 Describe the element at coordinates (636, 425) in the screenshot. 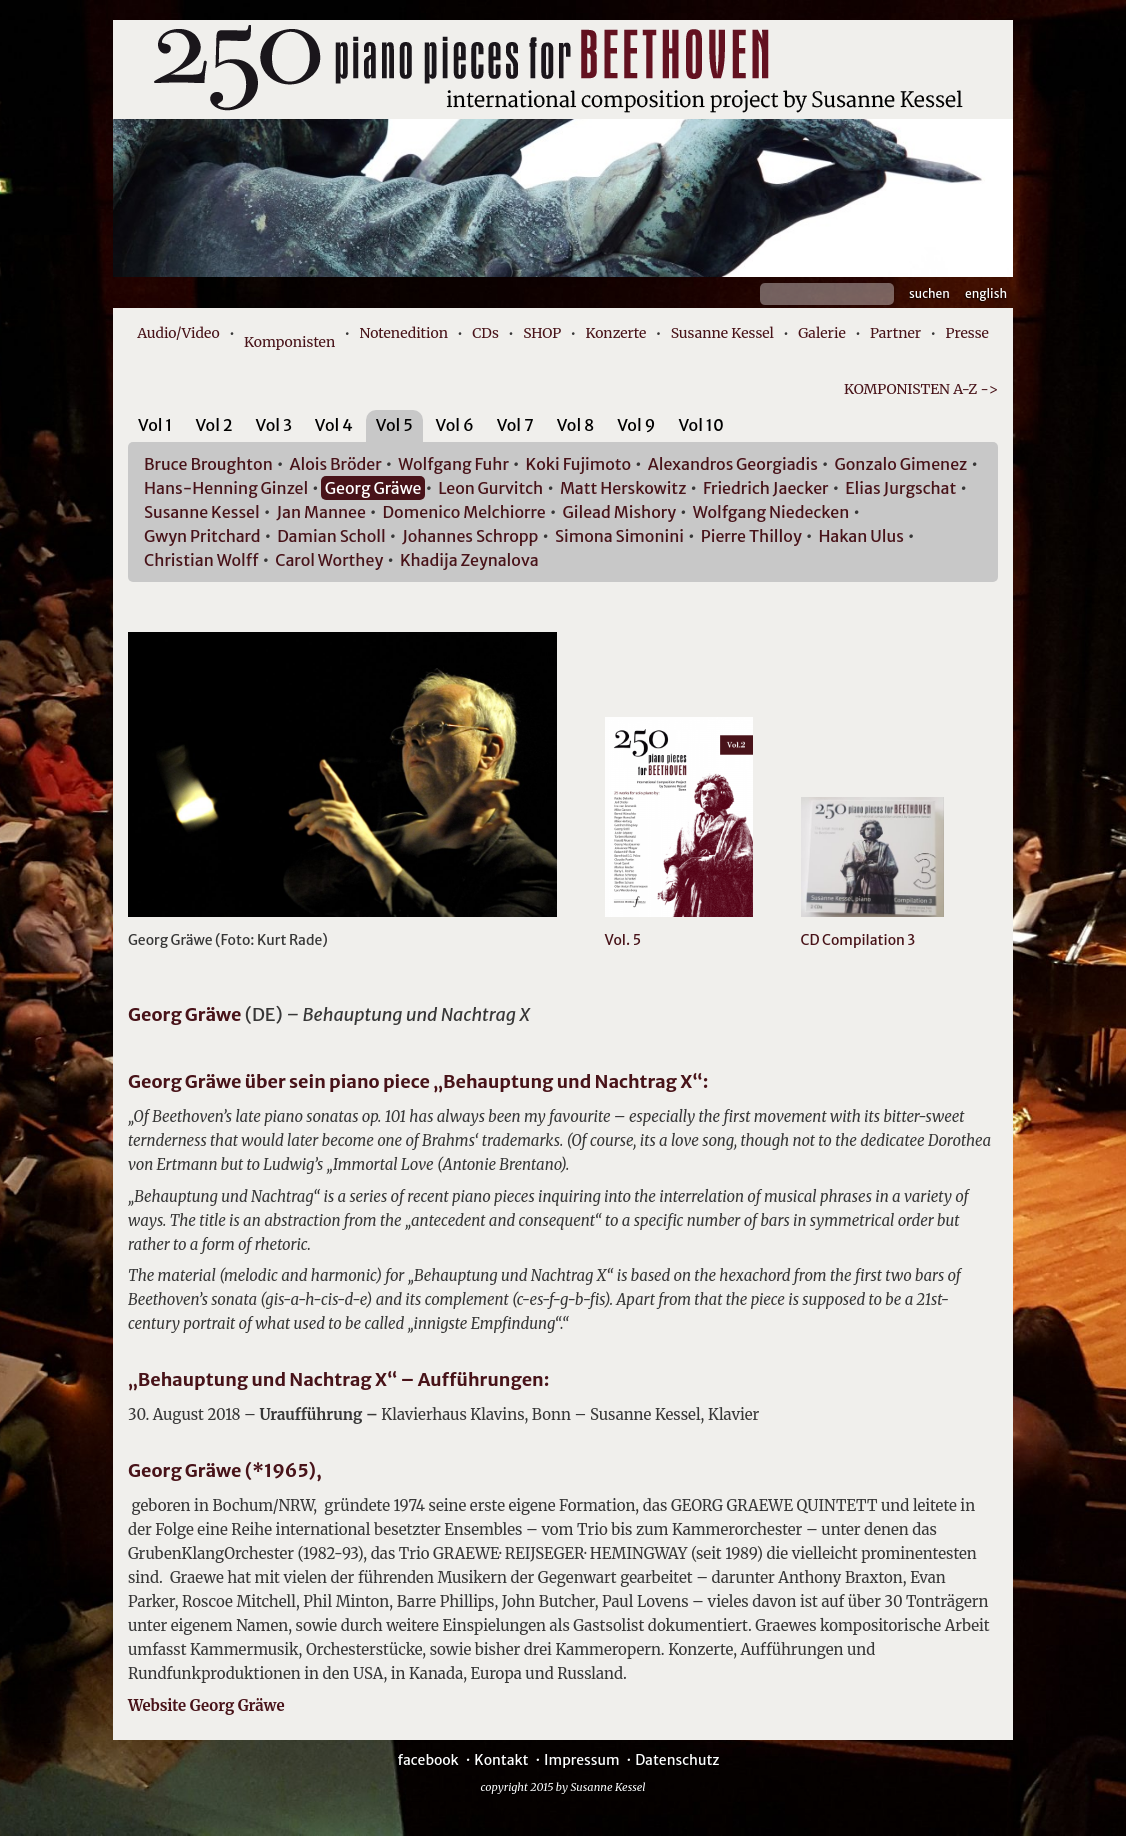

I see `Vol 9 [presentation]` at that location.